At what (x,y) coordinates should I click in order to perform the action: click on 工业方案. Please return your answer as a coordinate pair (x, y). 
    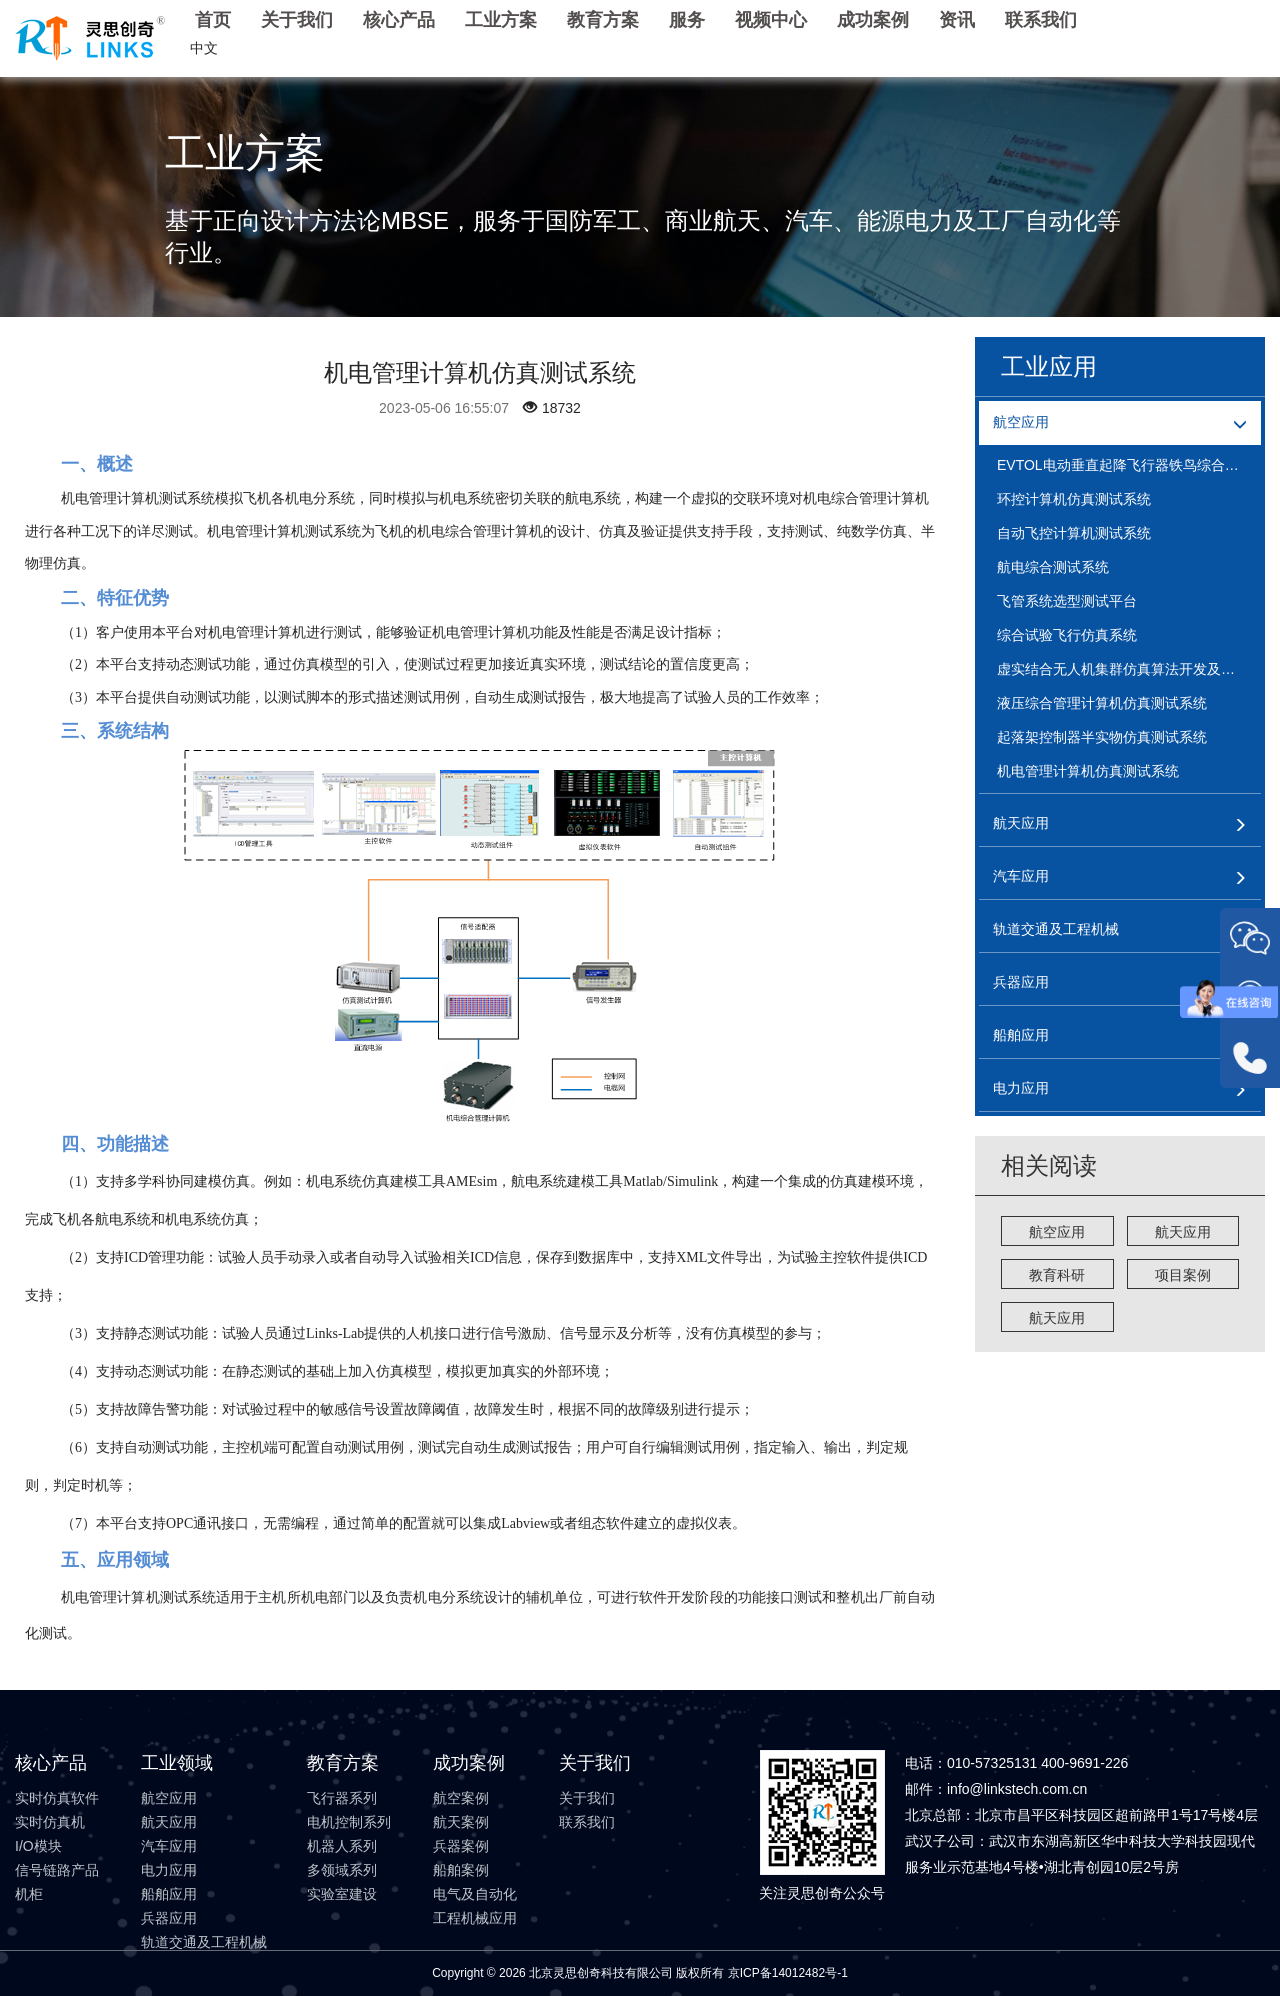
    Looking at the image, I should click on (501, 20).